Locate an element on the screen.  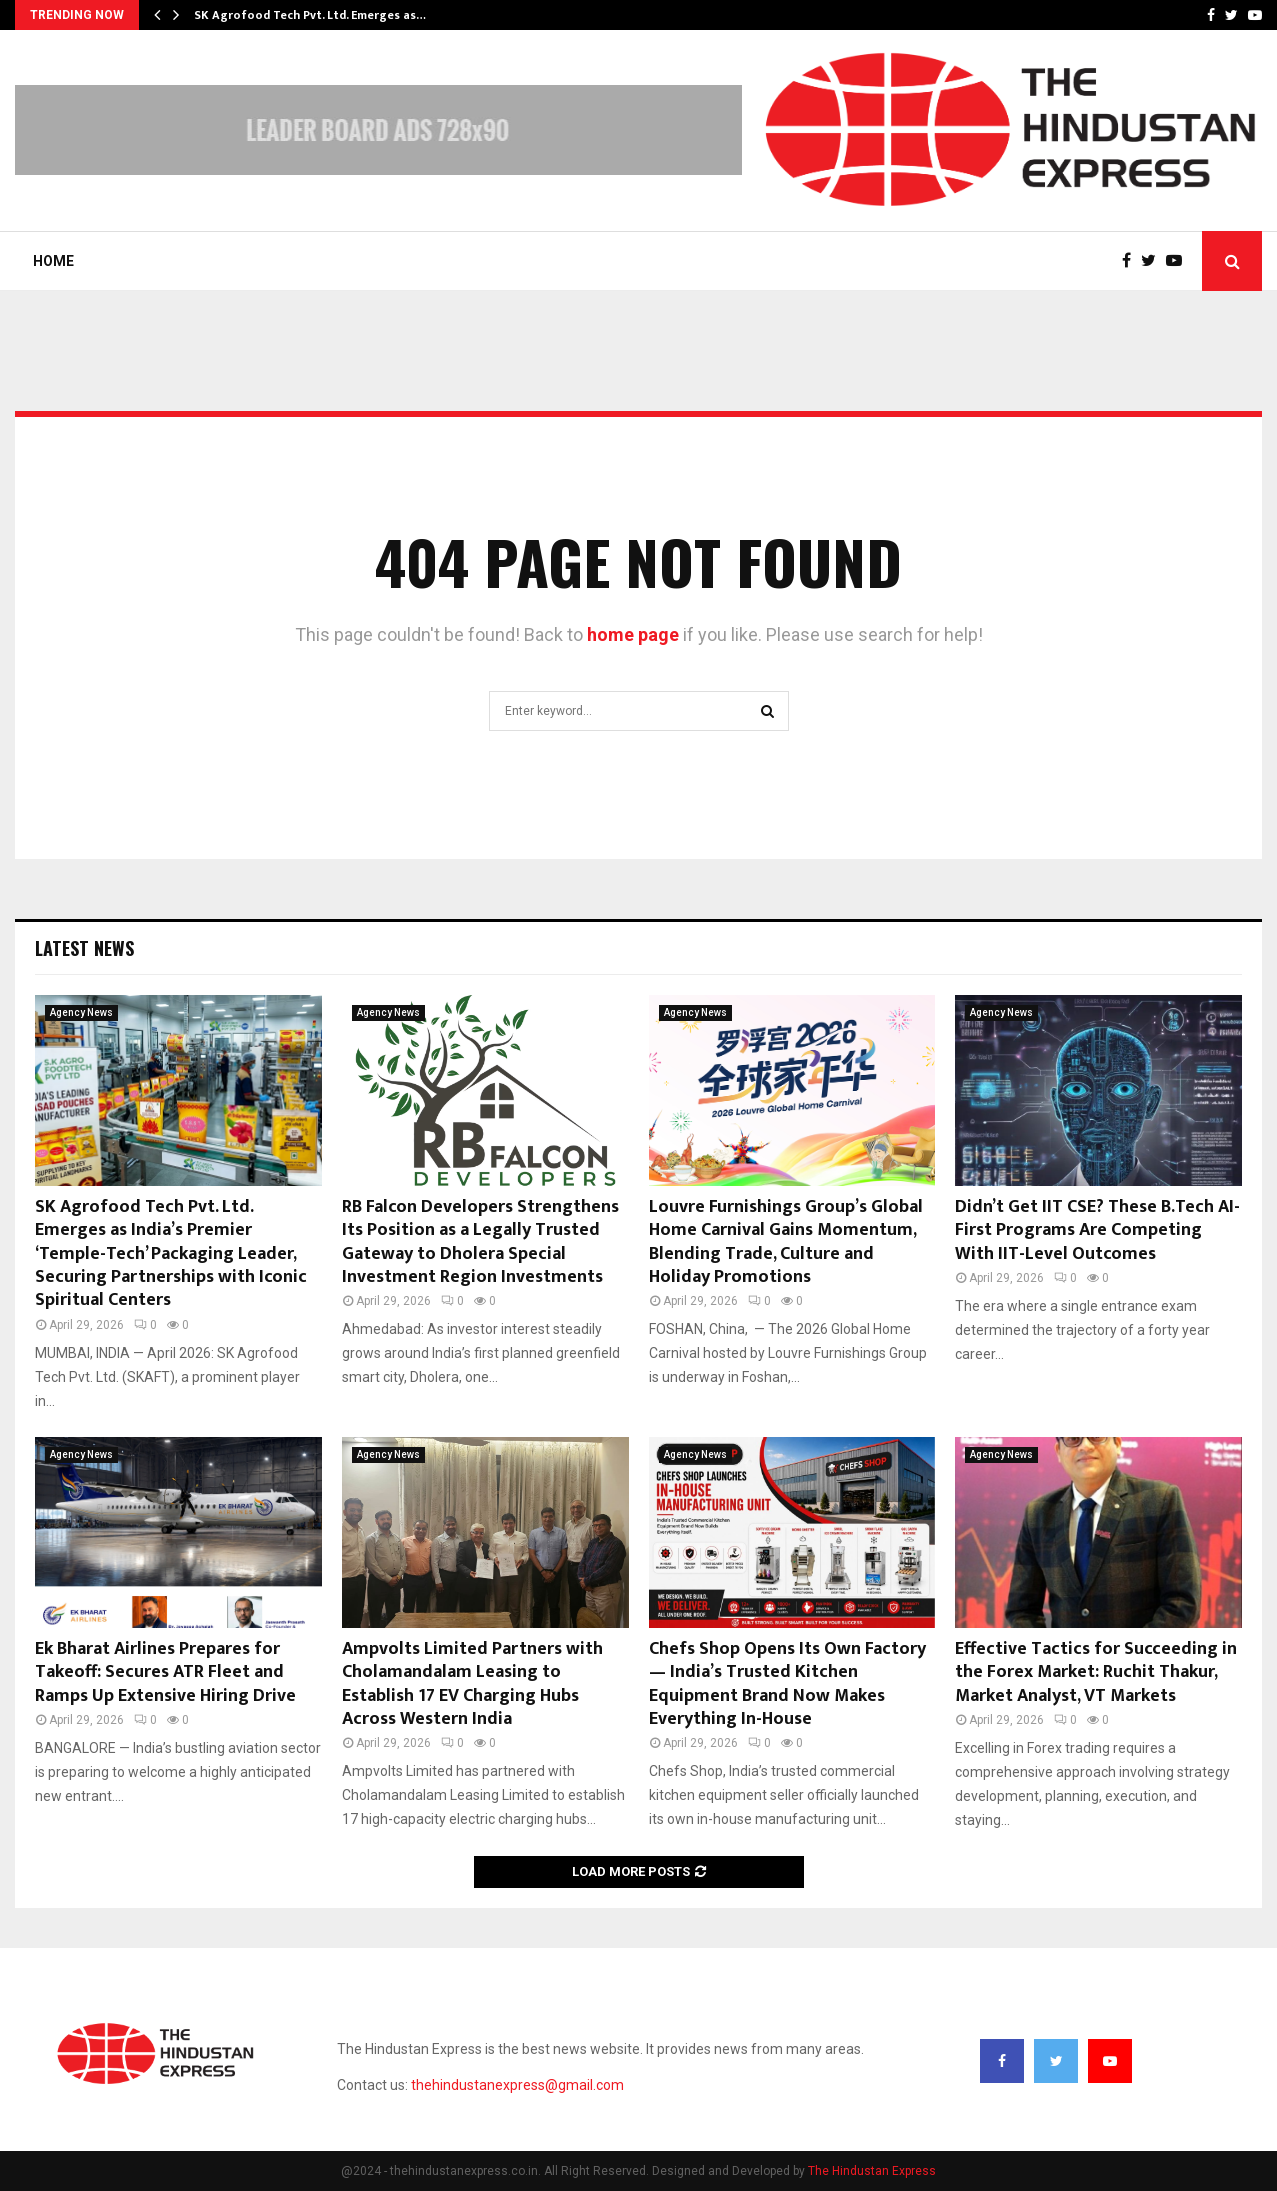
SK Agrofood Tech Pvt. Ltd. Emerges as… is located at coordinates (310, 15).